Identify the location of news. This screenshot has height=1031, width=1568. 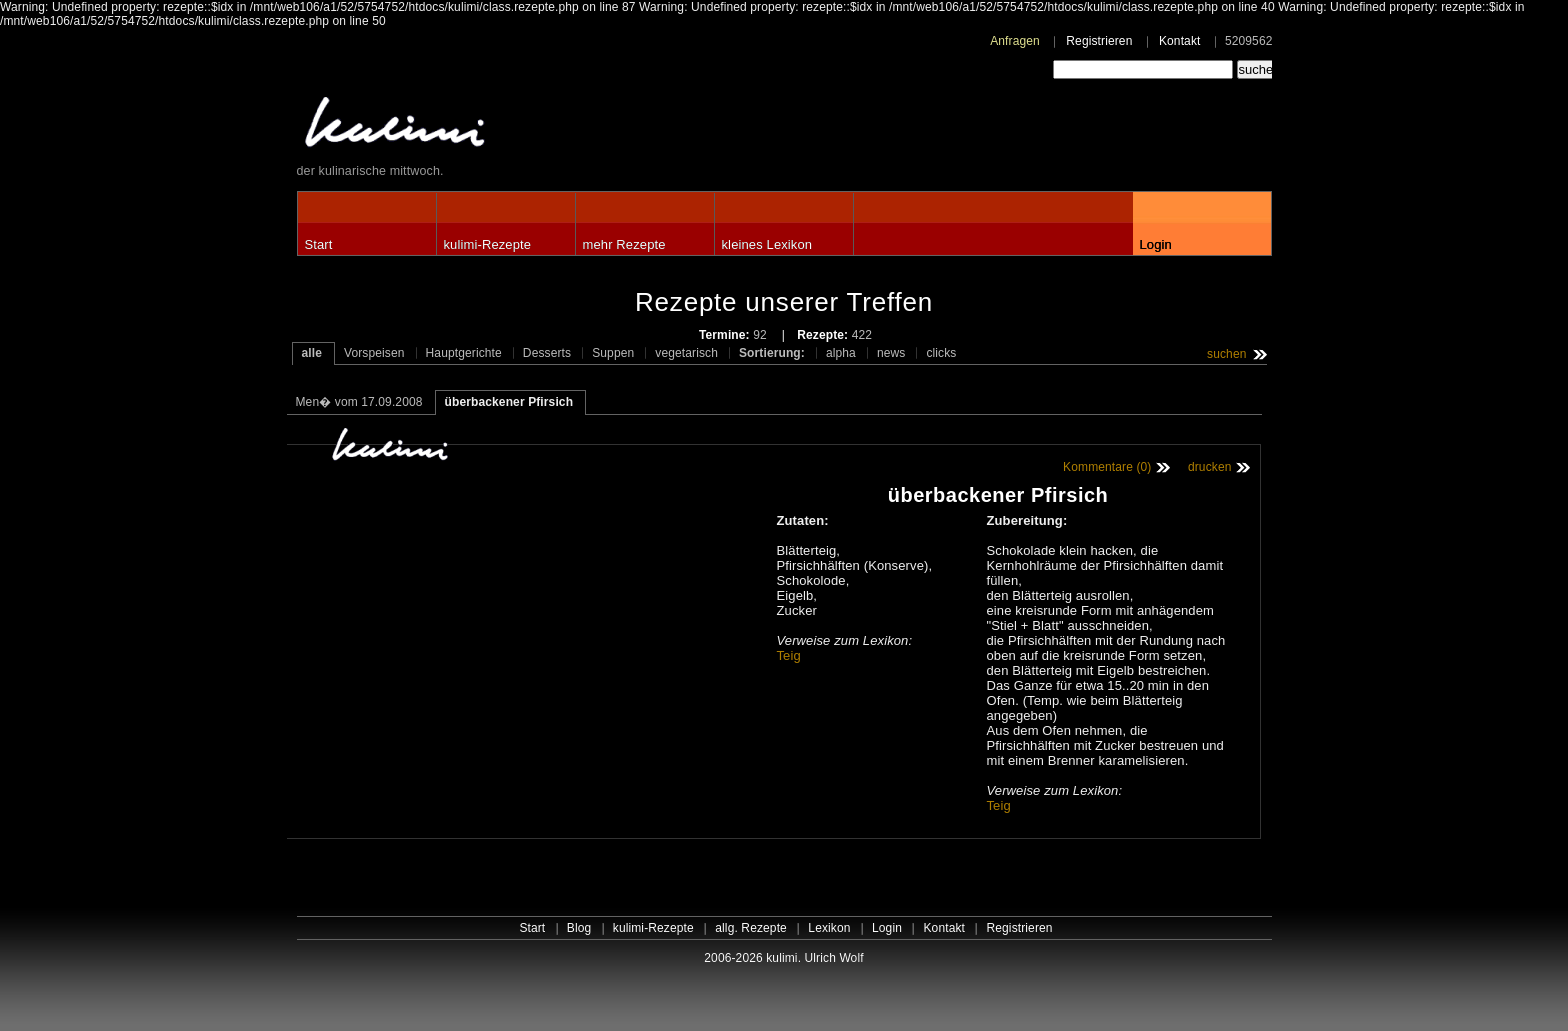
(891, 353).